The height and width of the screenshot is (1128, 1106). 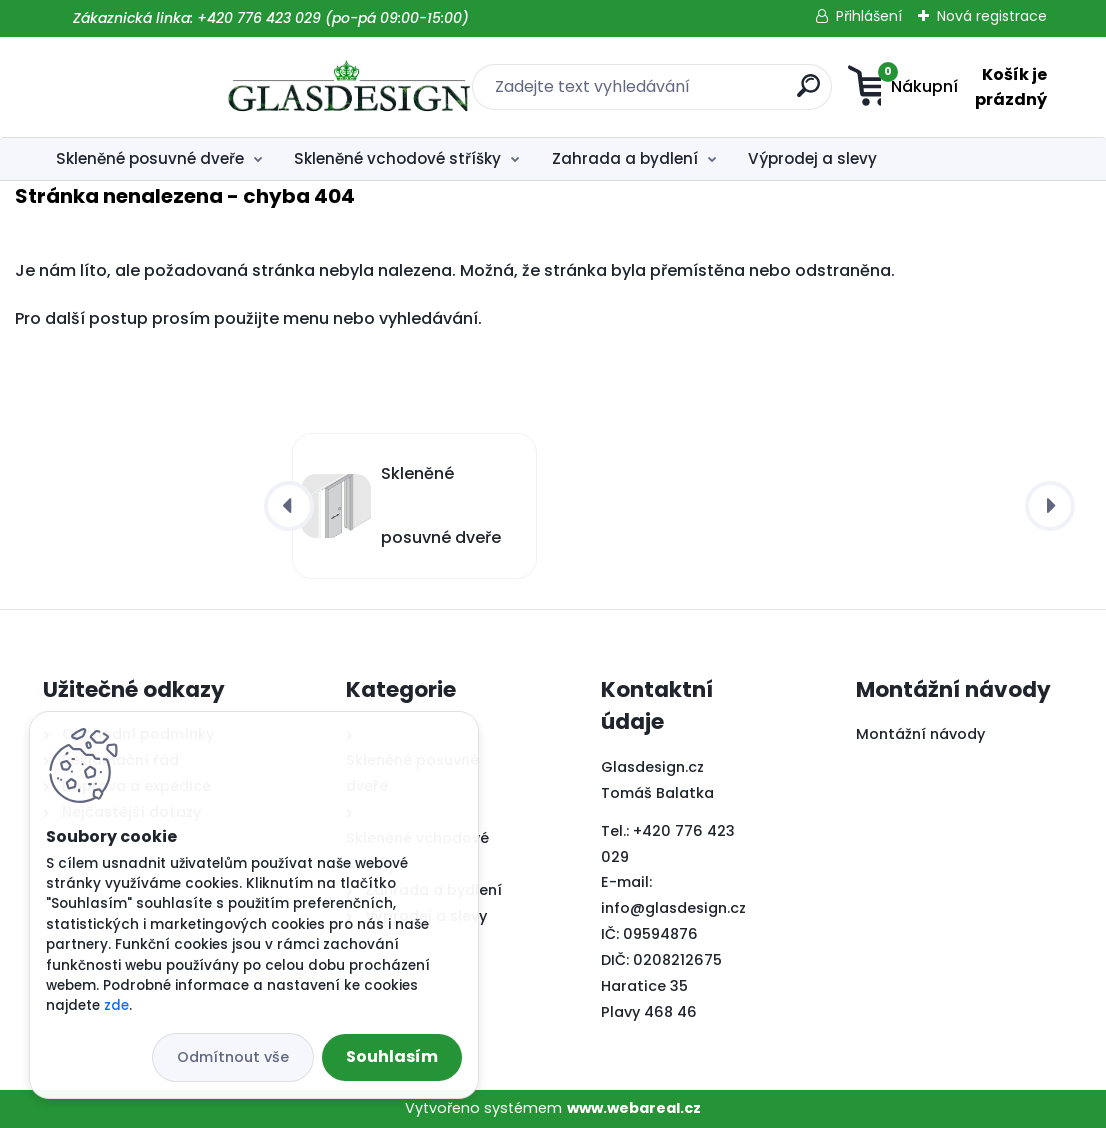 What do you see at coordinates (233, 1057) in the screenshot?
I see `Odmítnout vše` at bounding box center [233, 1057].